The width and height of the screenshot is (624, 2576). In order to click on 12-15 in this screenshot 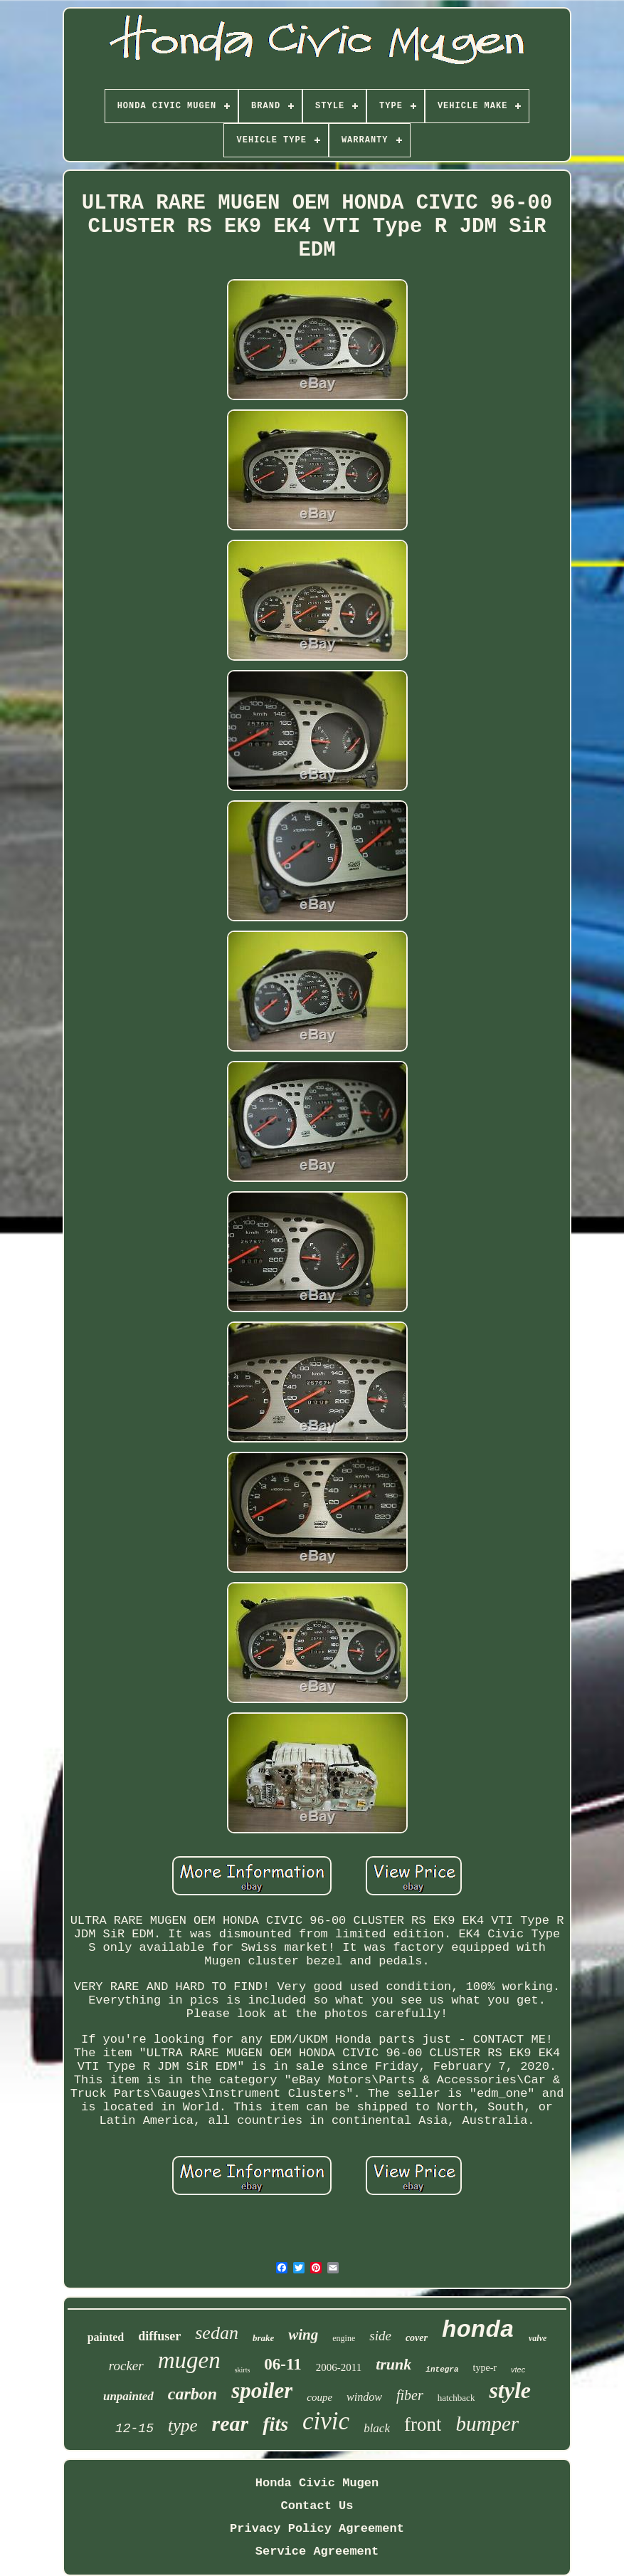, I will do `click(134, 2428)`.